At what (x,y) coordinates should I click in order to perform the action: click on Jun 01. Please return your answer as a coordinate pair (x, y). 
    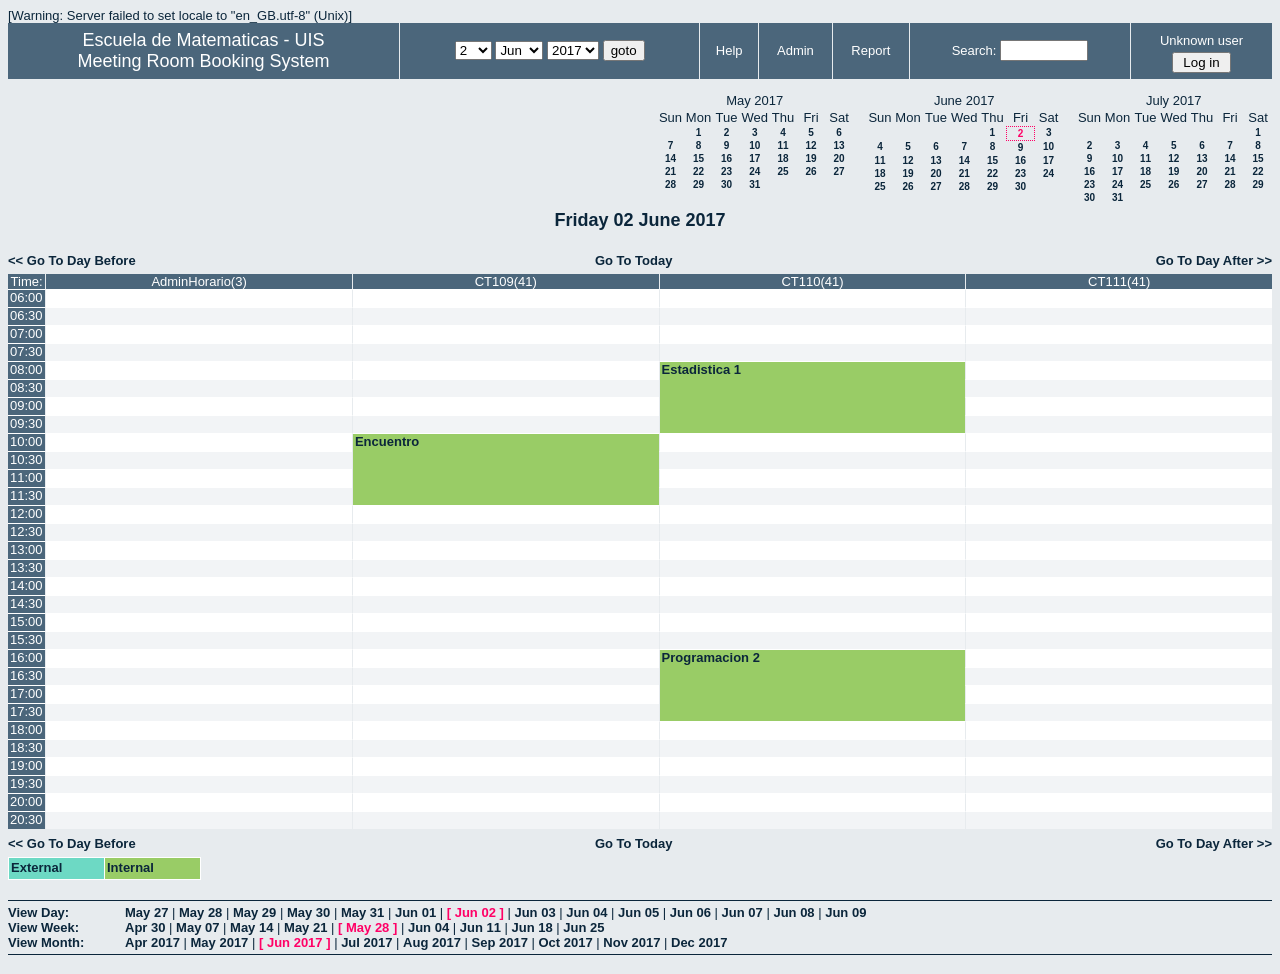
    Looking at the image, I should click on (415, 912).